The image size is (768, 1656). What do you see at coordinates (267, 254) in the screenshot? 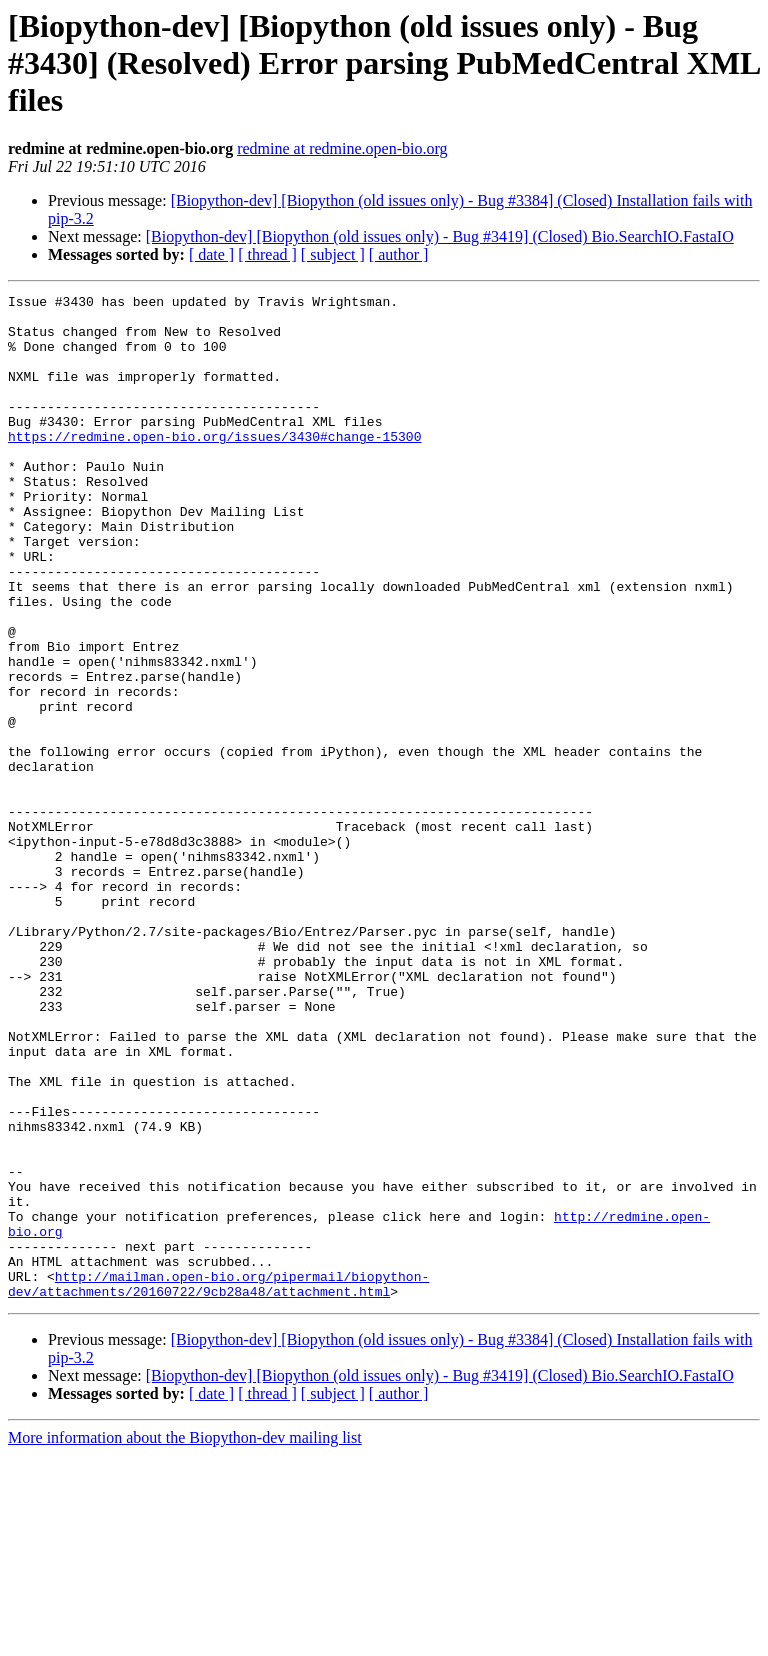
I see `[ thread ]` at bounding box center [267, 254].